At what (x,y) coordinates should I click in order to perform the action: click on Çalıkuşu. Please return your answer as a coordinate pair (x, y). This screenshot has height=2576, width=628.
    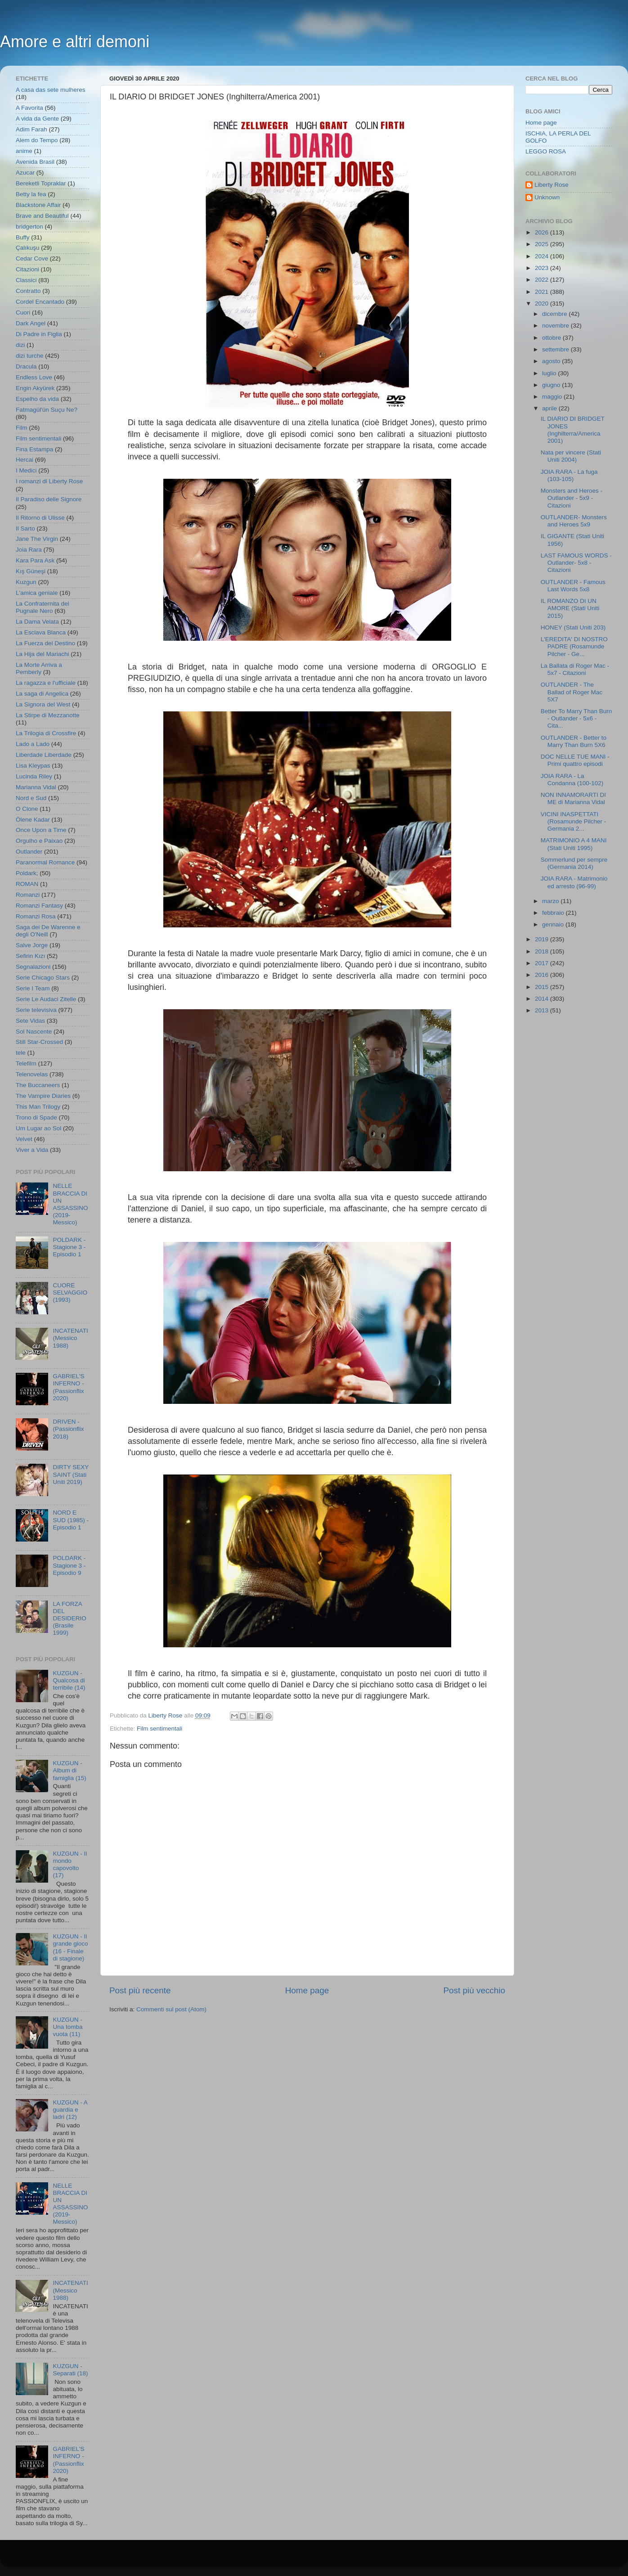
    Looking at the image, I should click on (28, 247).